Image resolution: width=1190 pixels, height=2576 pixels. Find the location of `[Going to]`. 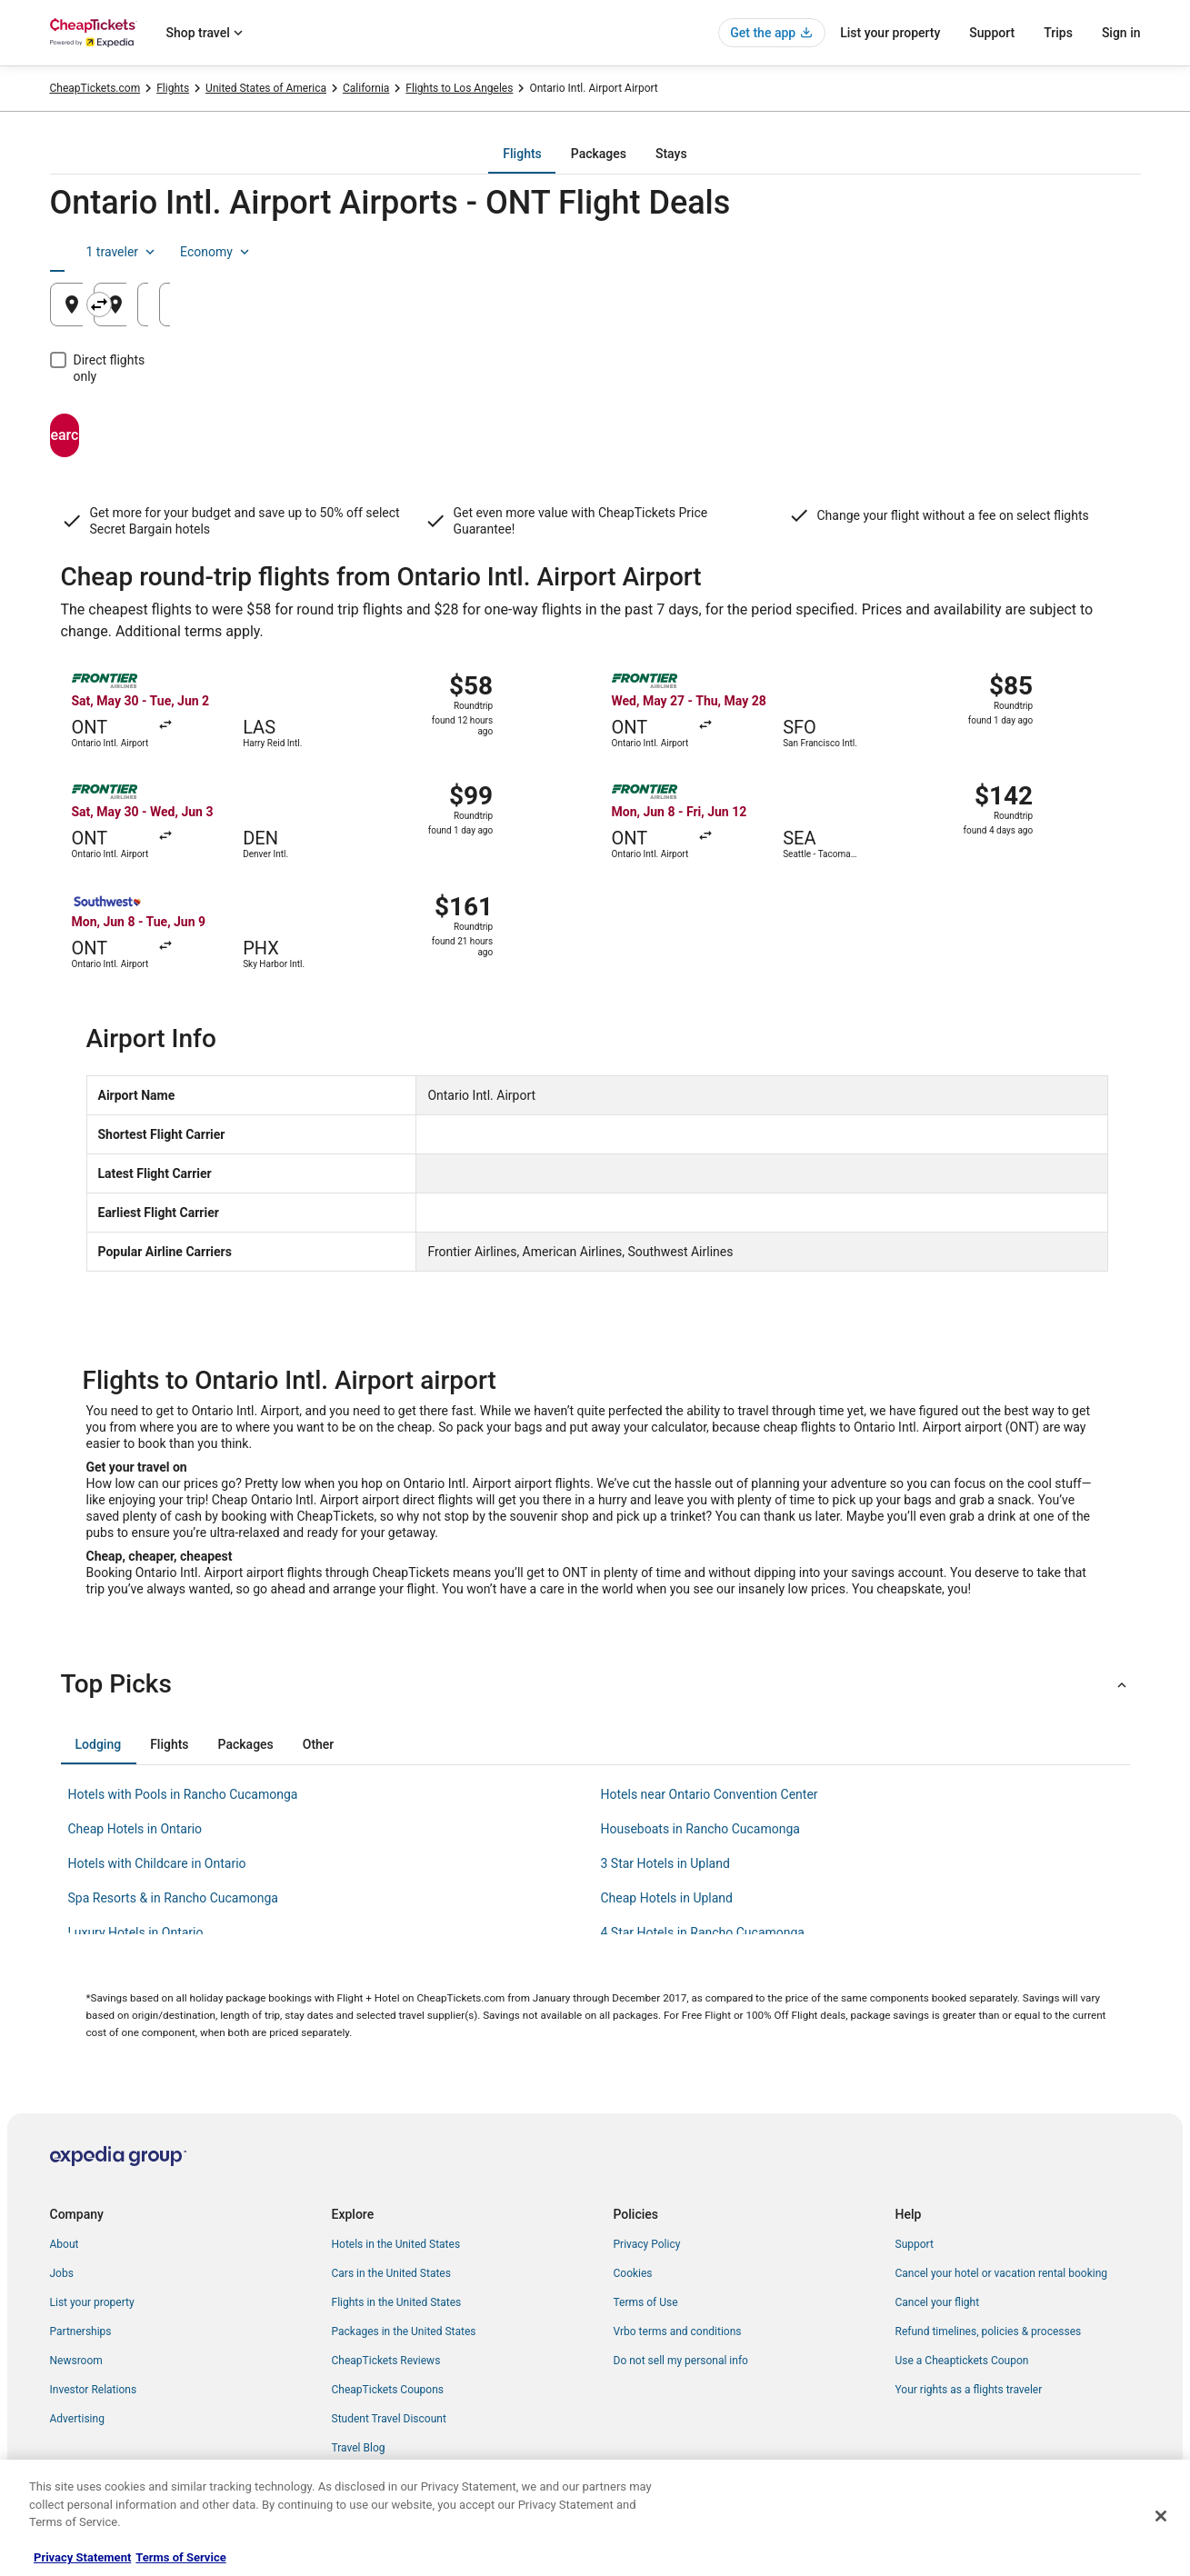

[Going to] is located at coordinates (595, 304).